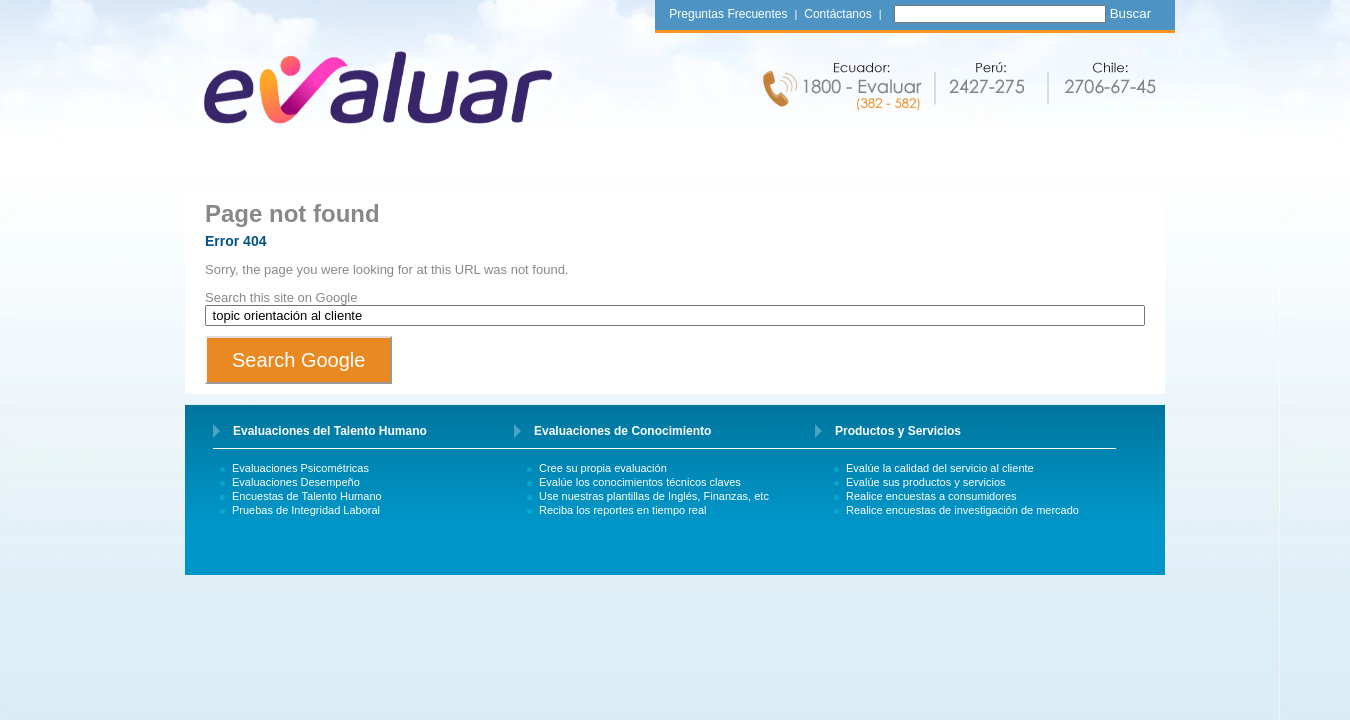 The height and width of the screenshot is (720, 1350). What do you see at coordinates (306, 510) in the screenshot?
I see `Pruebas de Integridad Laboral` at bounding box center [306, 510].